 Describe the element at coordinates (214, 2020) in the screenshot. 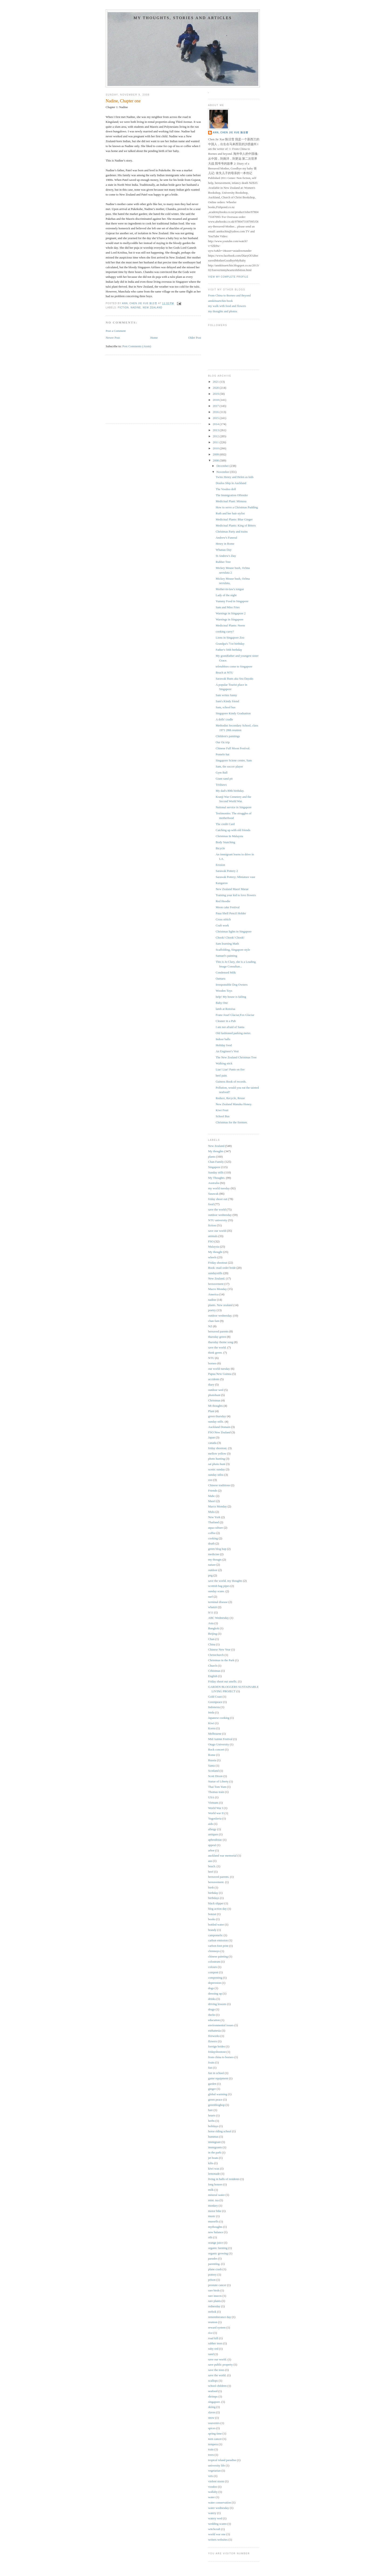

I see `education` at that location.